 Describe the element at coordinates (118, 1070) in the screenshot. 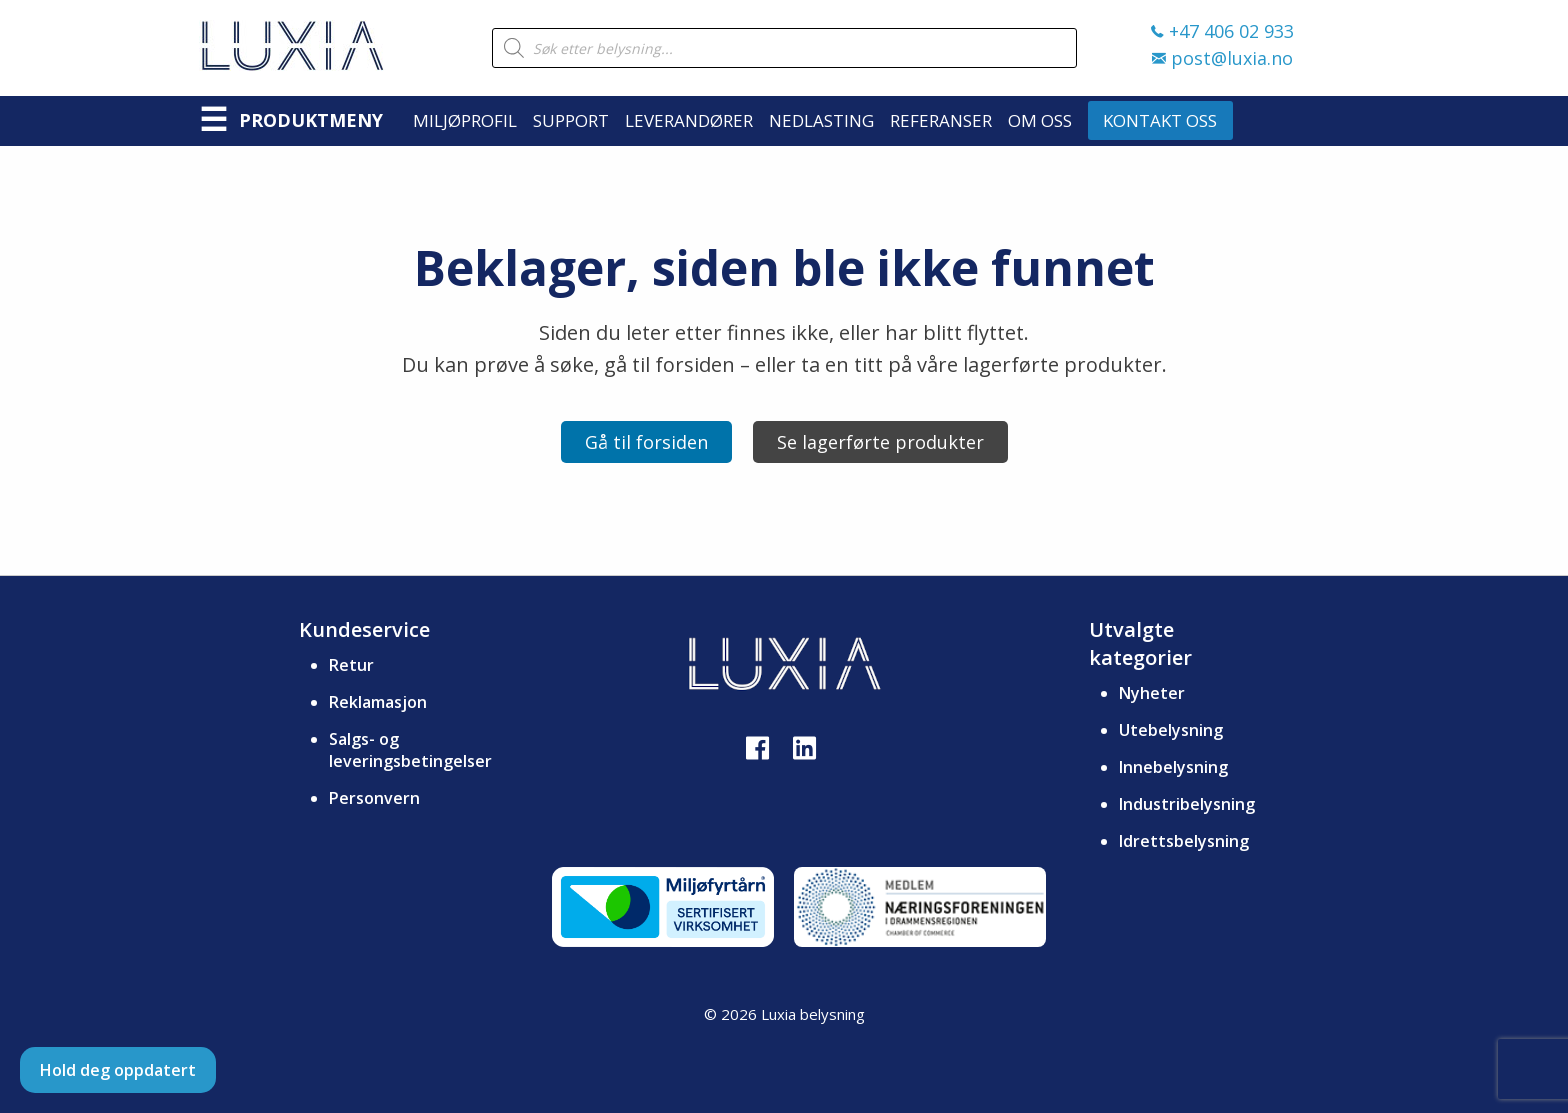

I see `Hold deg oppdatert` at that location.